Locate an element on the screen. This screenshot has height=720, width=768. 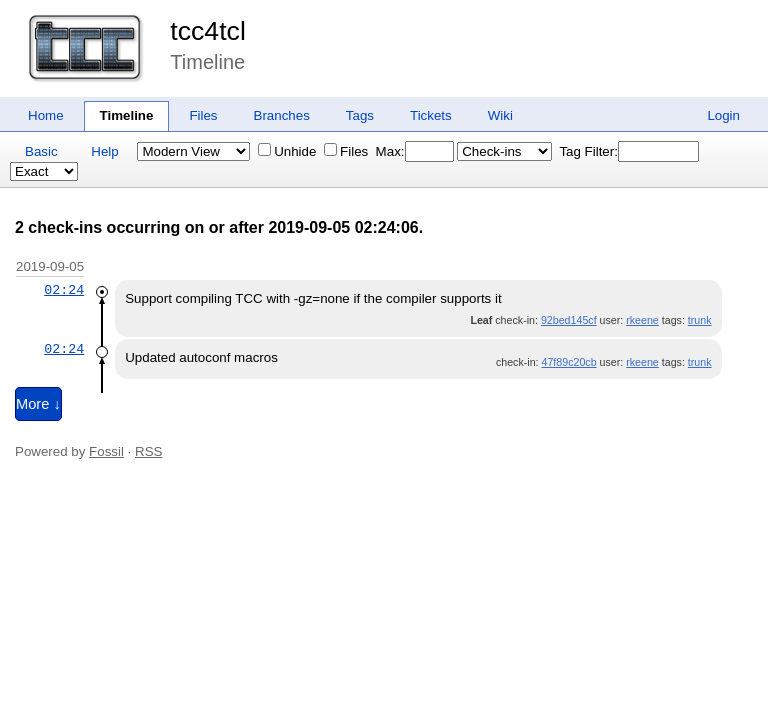
02:24 is located at coordinates (64, 290).